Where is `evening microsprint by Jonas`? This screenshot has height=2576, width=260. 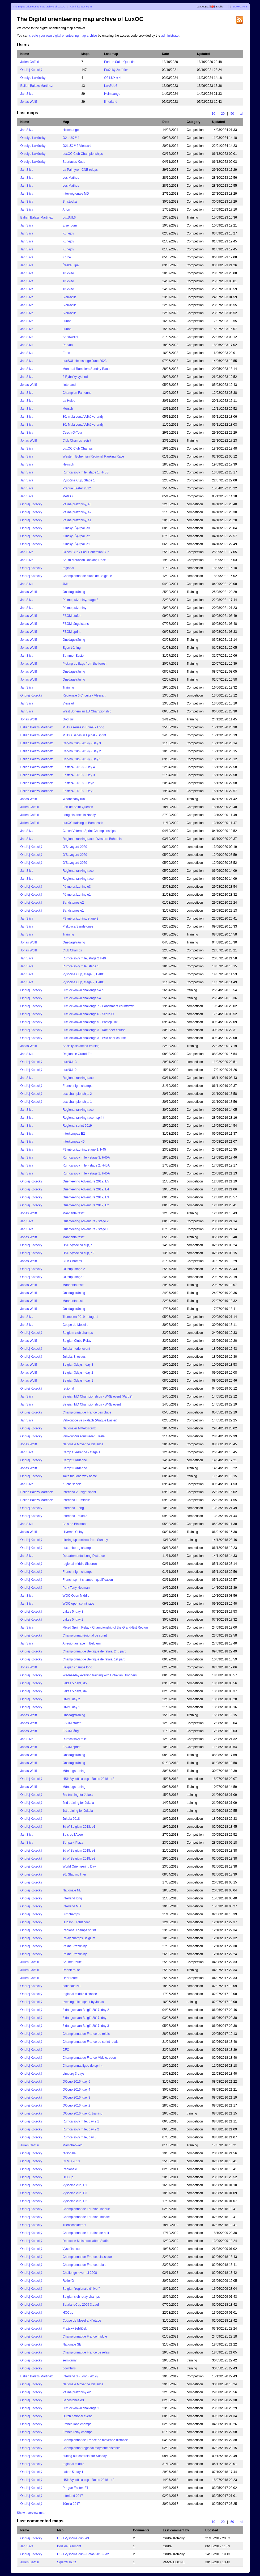 evening microsprint by Jonas is located at coordinates (83, 2002).